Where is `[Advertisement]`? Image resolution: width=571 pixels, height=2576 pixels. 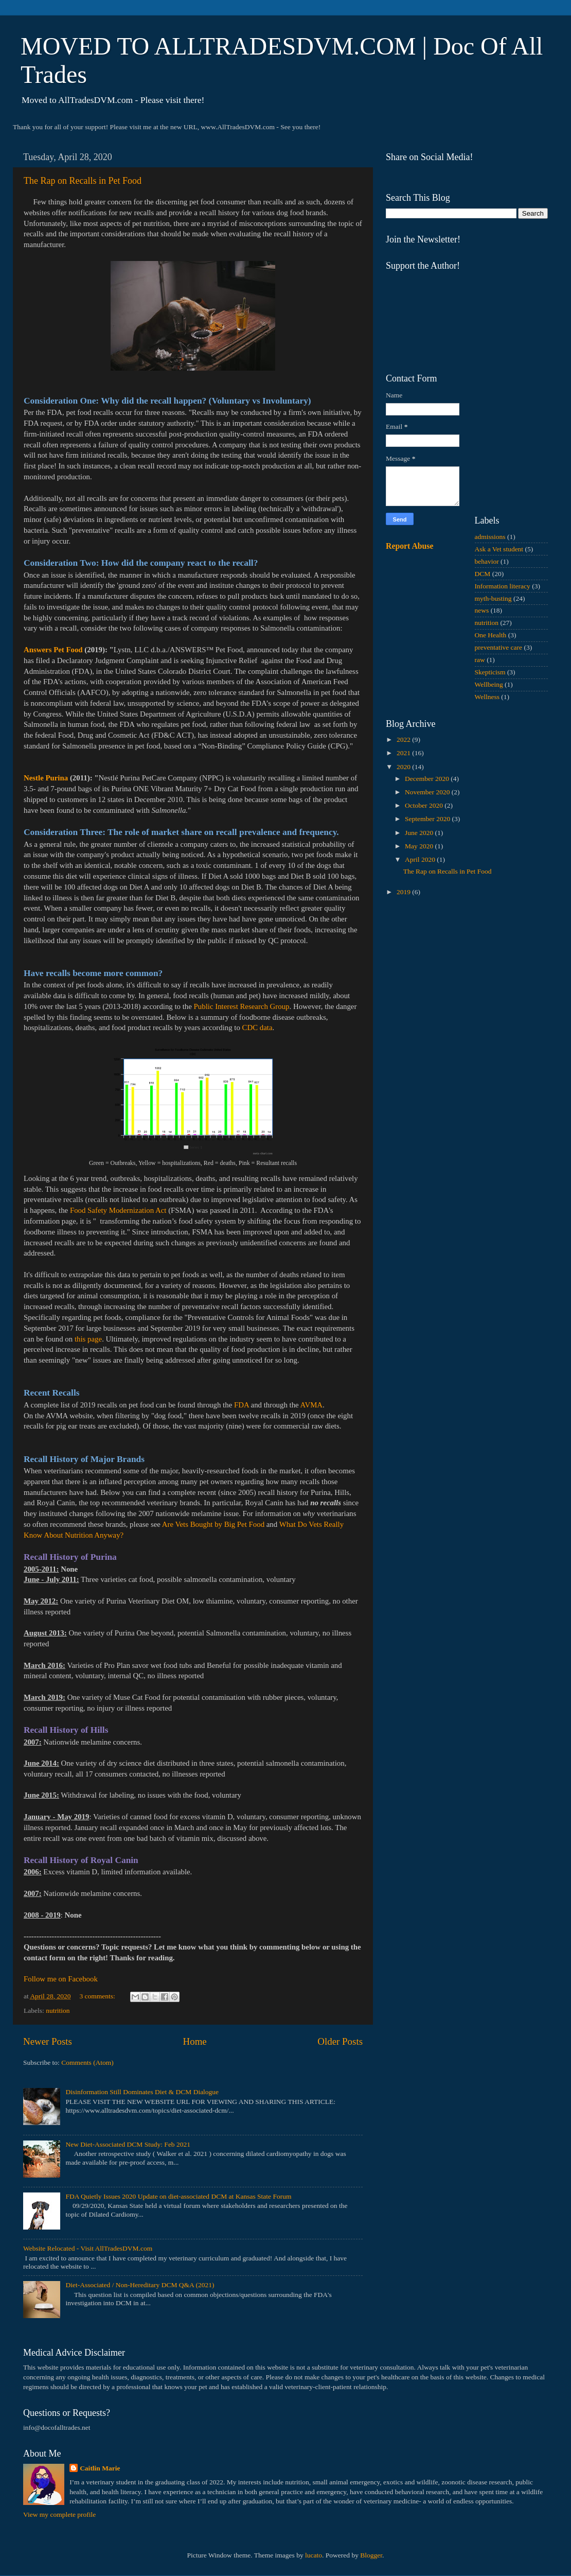 [Advertisement] is located at coordinates (467, 978).